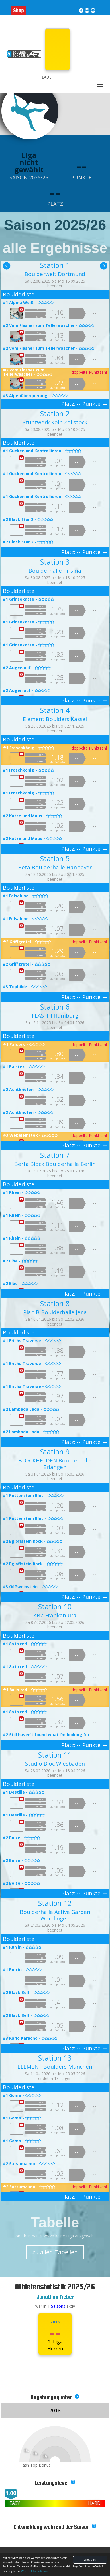 This screenshot has height=2576, width=110. Describe the element at coordinates (55, 265) in the screenshot. I see `Station 1` at that location.